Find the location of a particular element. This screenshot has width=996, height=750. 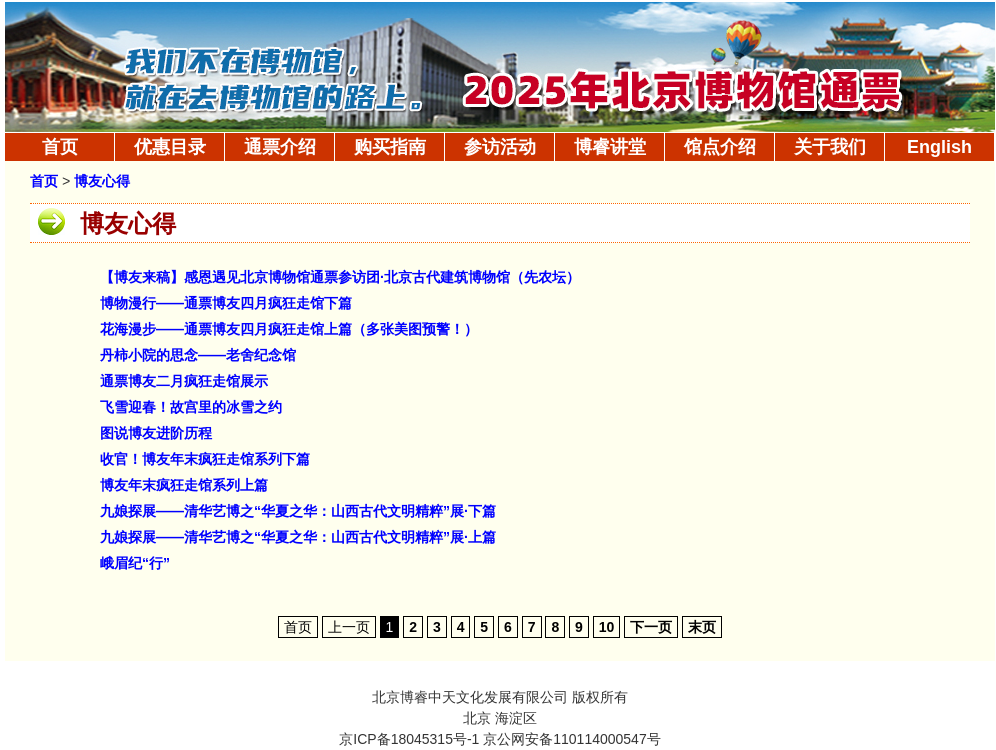

馆点介绍 is located at coordinates (720, 147).